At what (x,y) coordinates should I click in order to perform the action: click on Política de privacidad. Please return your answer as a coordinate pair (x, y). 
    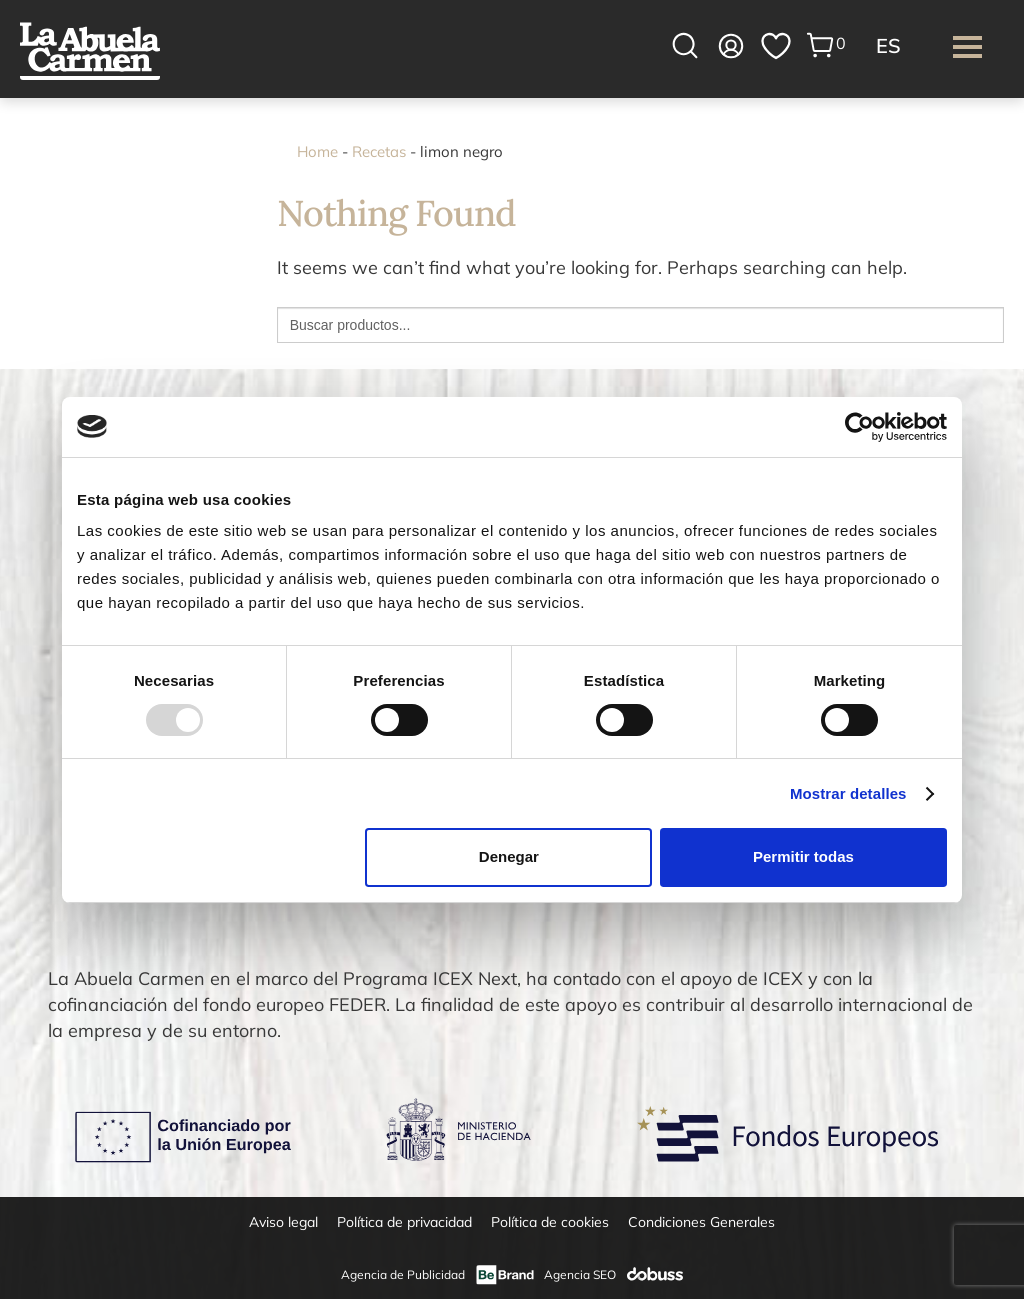
    Looking at the image, I should click on (404, 1222).